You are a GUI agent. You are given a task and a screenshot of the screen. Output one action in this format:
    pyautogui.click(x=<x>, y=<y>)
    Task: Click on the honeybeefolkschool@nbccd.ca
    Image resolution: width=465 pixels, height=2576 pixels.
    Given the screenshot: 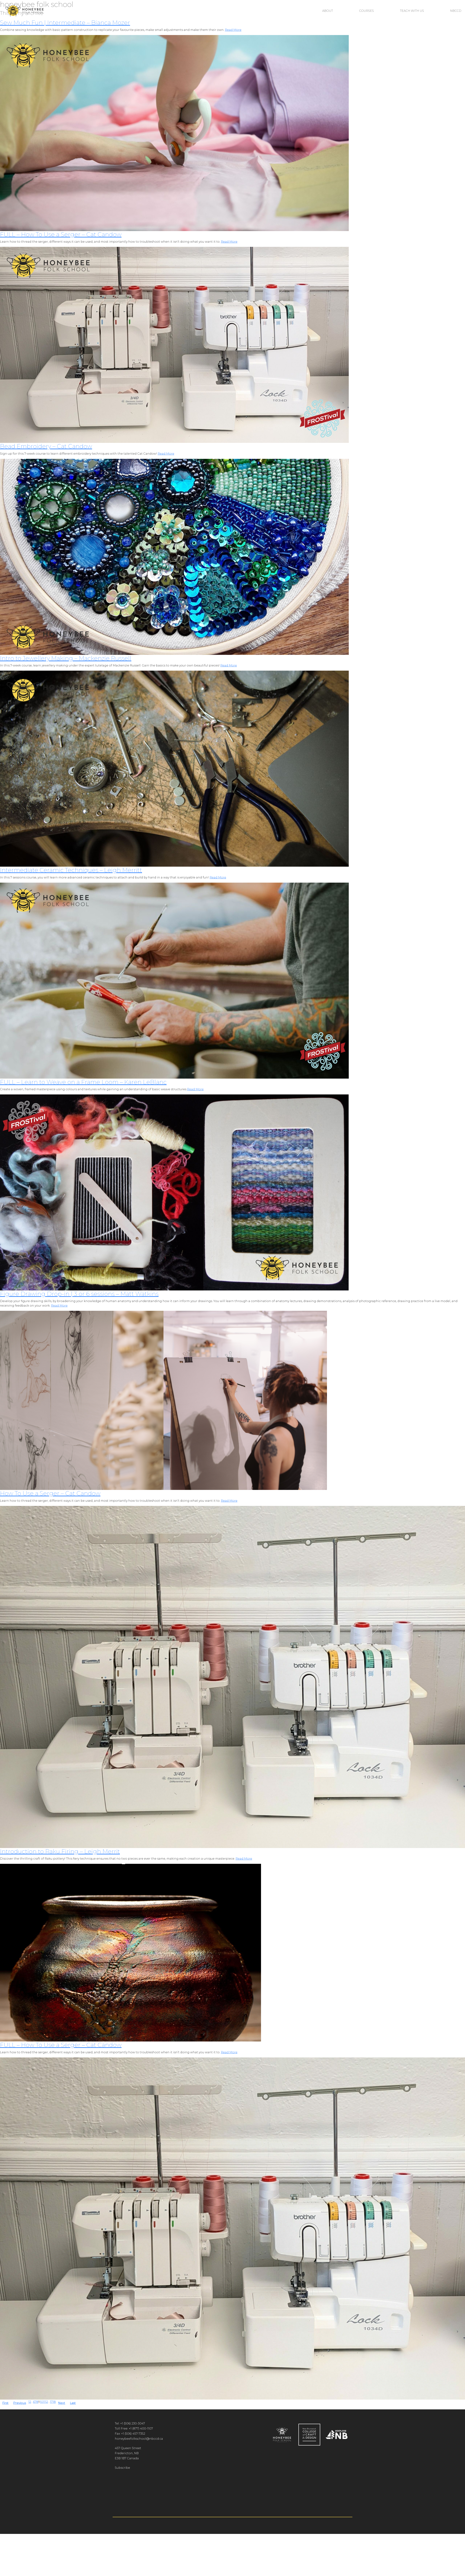 What is the action you would take?
    pyautogui.click(x=139, y=2438)
    